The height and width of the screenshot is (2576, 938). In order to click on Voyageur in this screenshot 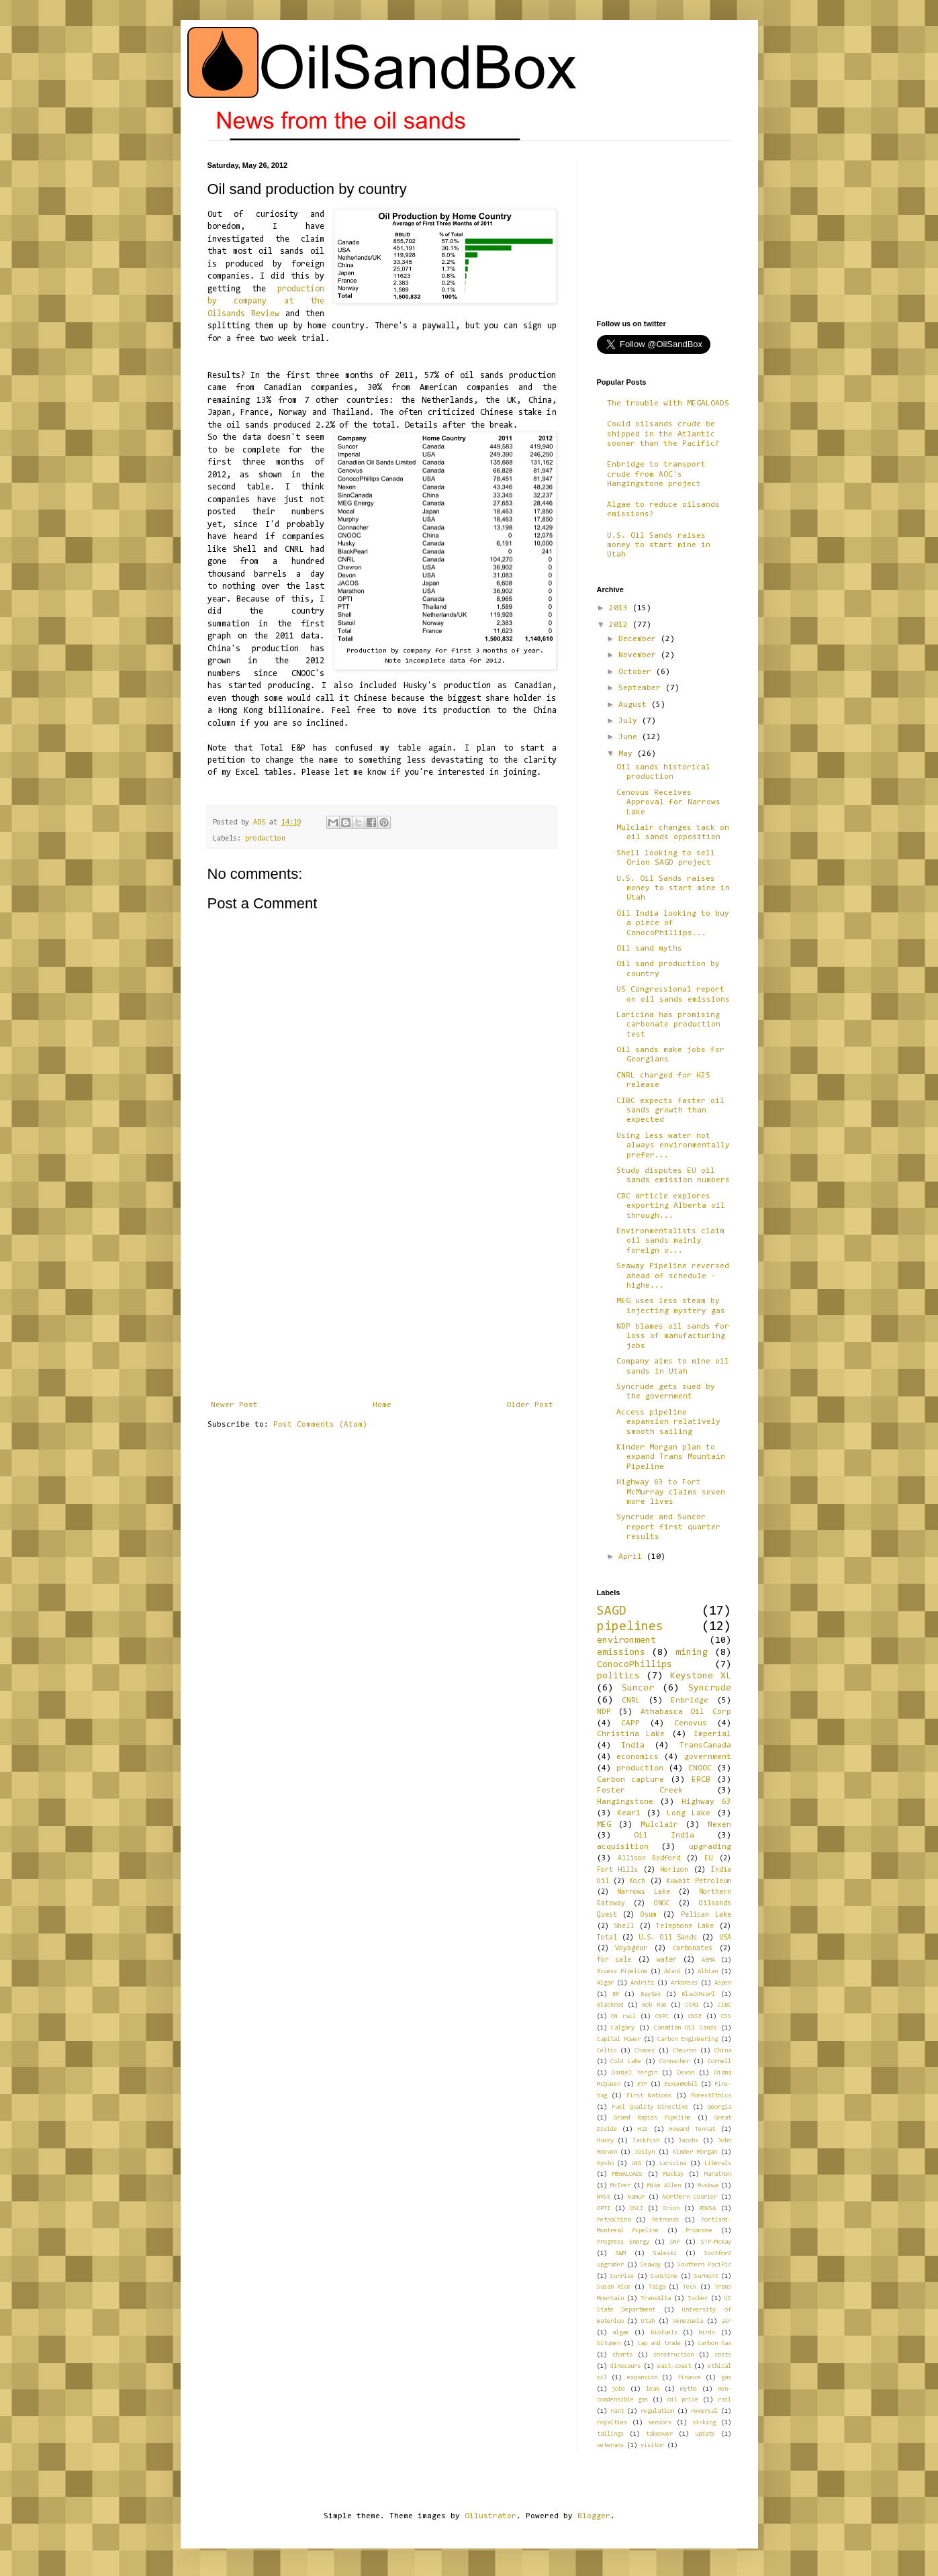, I will do `click(631, 1948)`.